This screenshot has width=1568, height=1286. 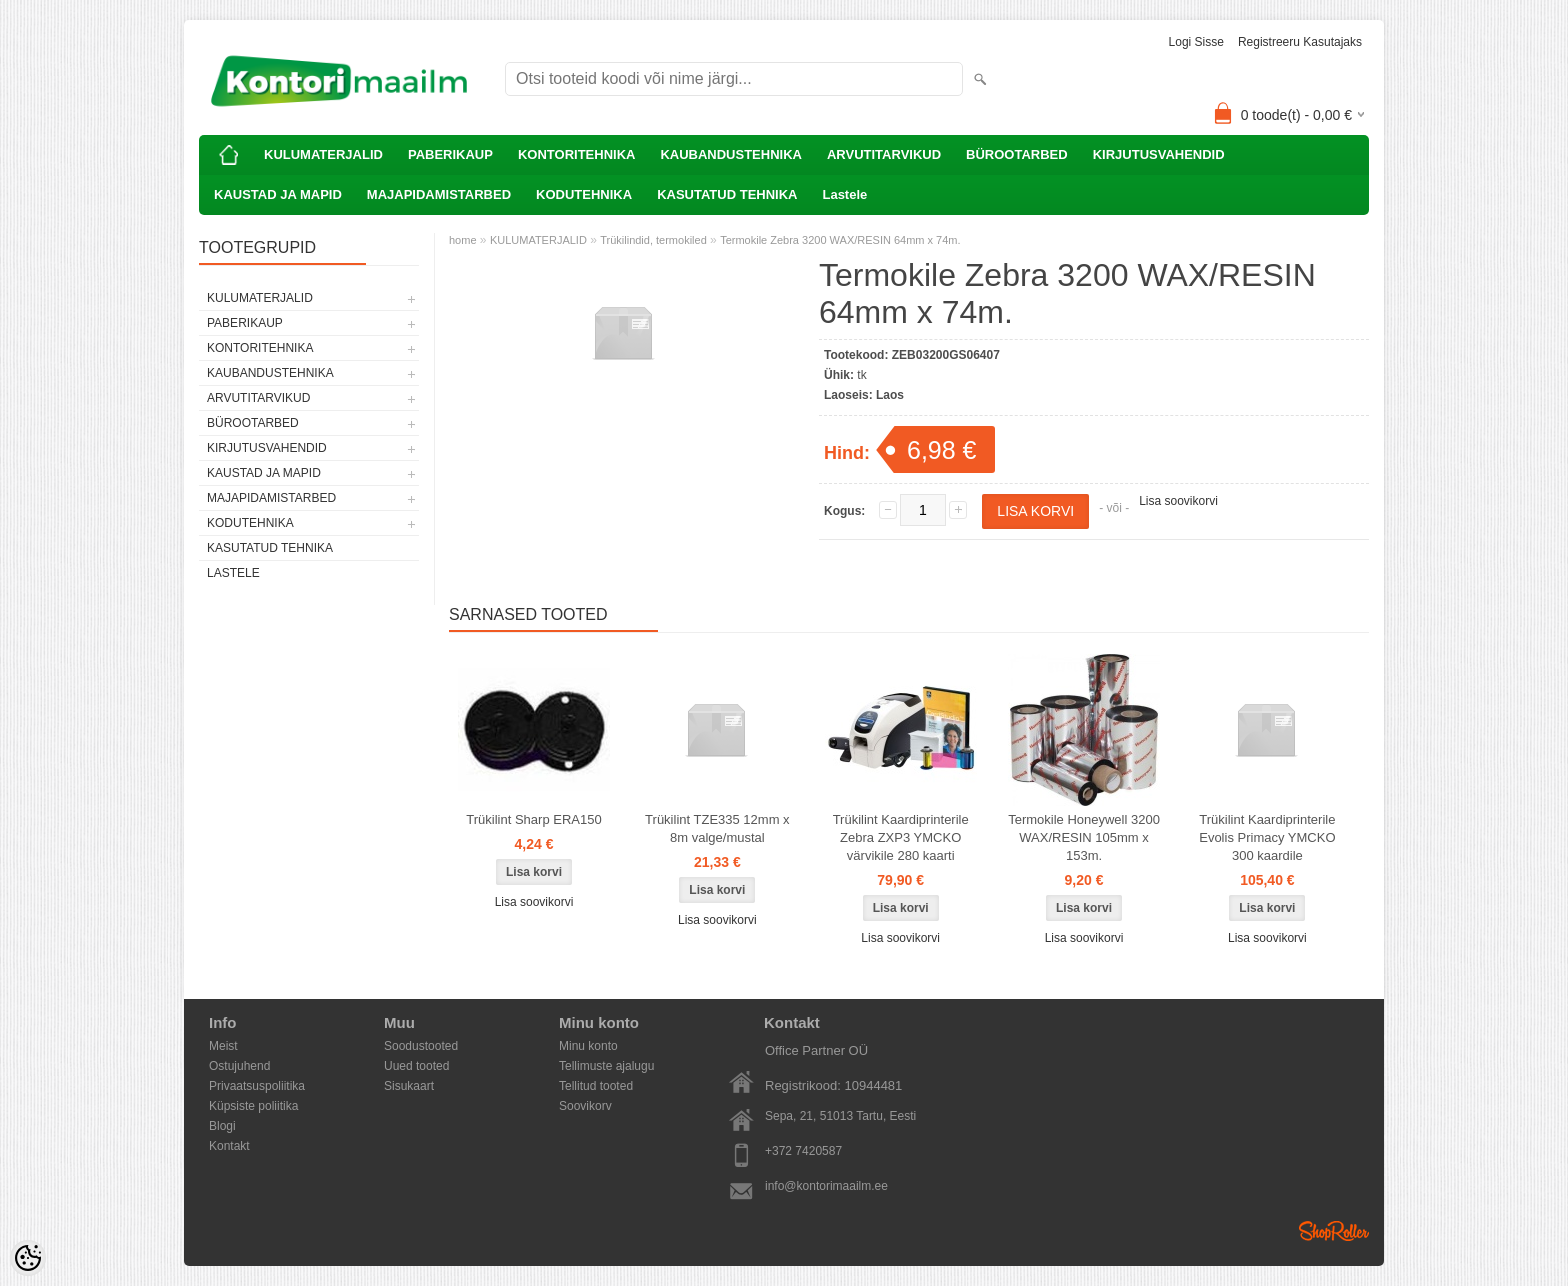 What do you see at coordinates (576, 154) in the screenshot?
I see `KONTORITEHNIKA` at bounding box center [576, 154].